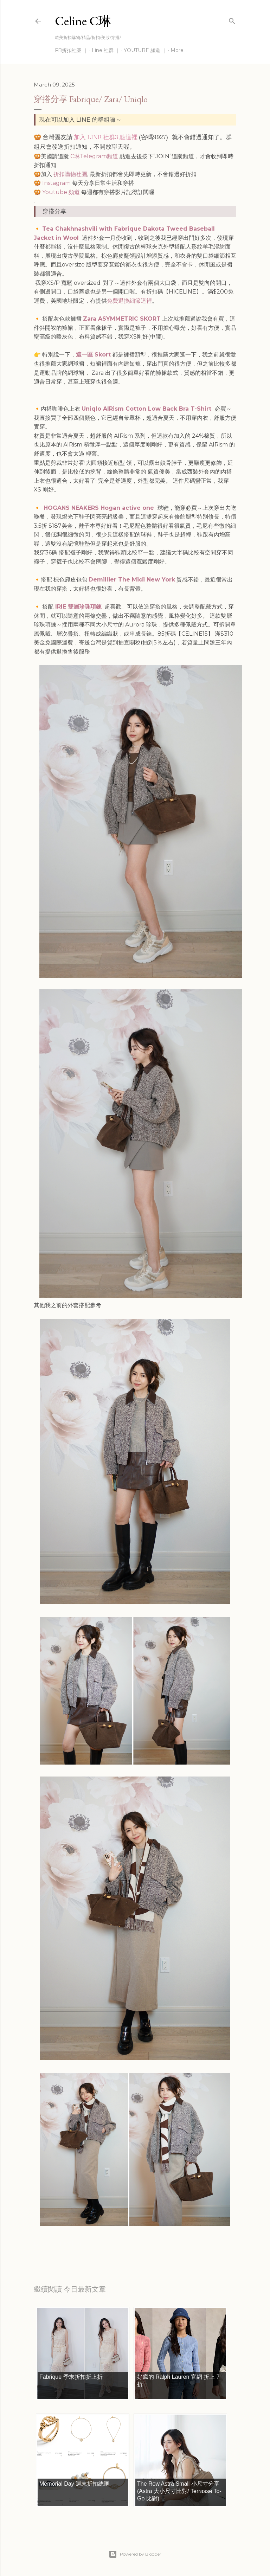  What do you see at coordinates (147, 408) in the screenshot?
I see `Uniqlo AIRism Cotton Low Back Bra T-Shirt` at bounding box center [147, 408].